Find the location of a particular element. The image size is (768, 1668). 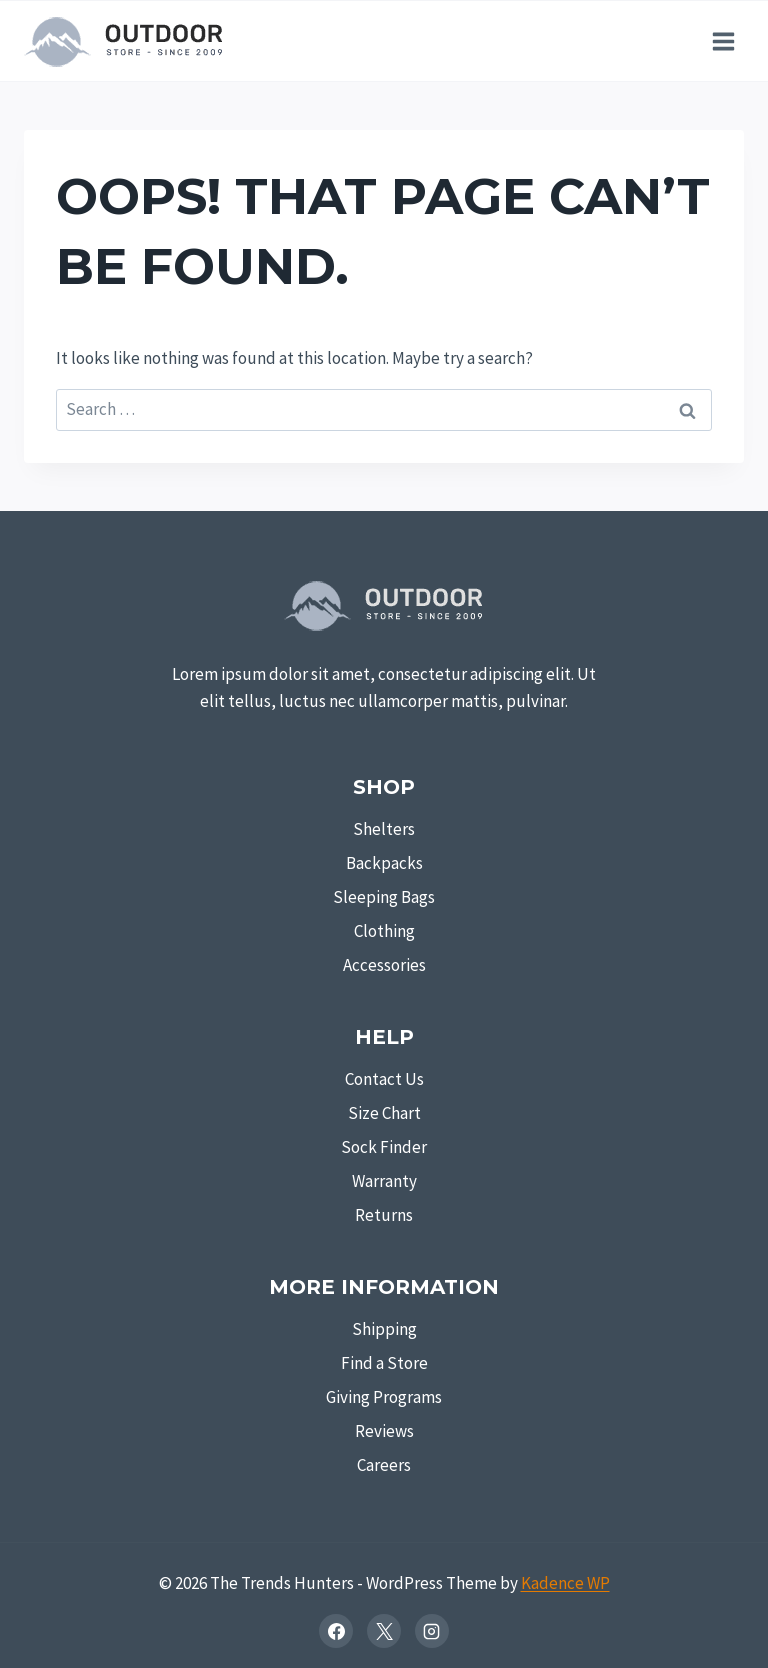

Sock Finder is located at coordinates (384, 1147).